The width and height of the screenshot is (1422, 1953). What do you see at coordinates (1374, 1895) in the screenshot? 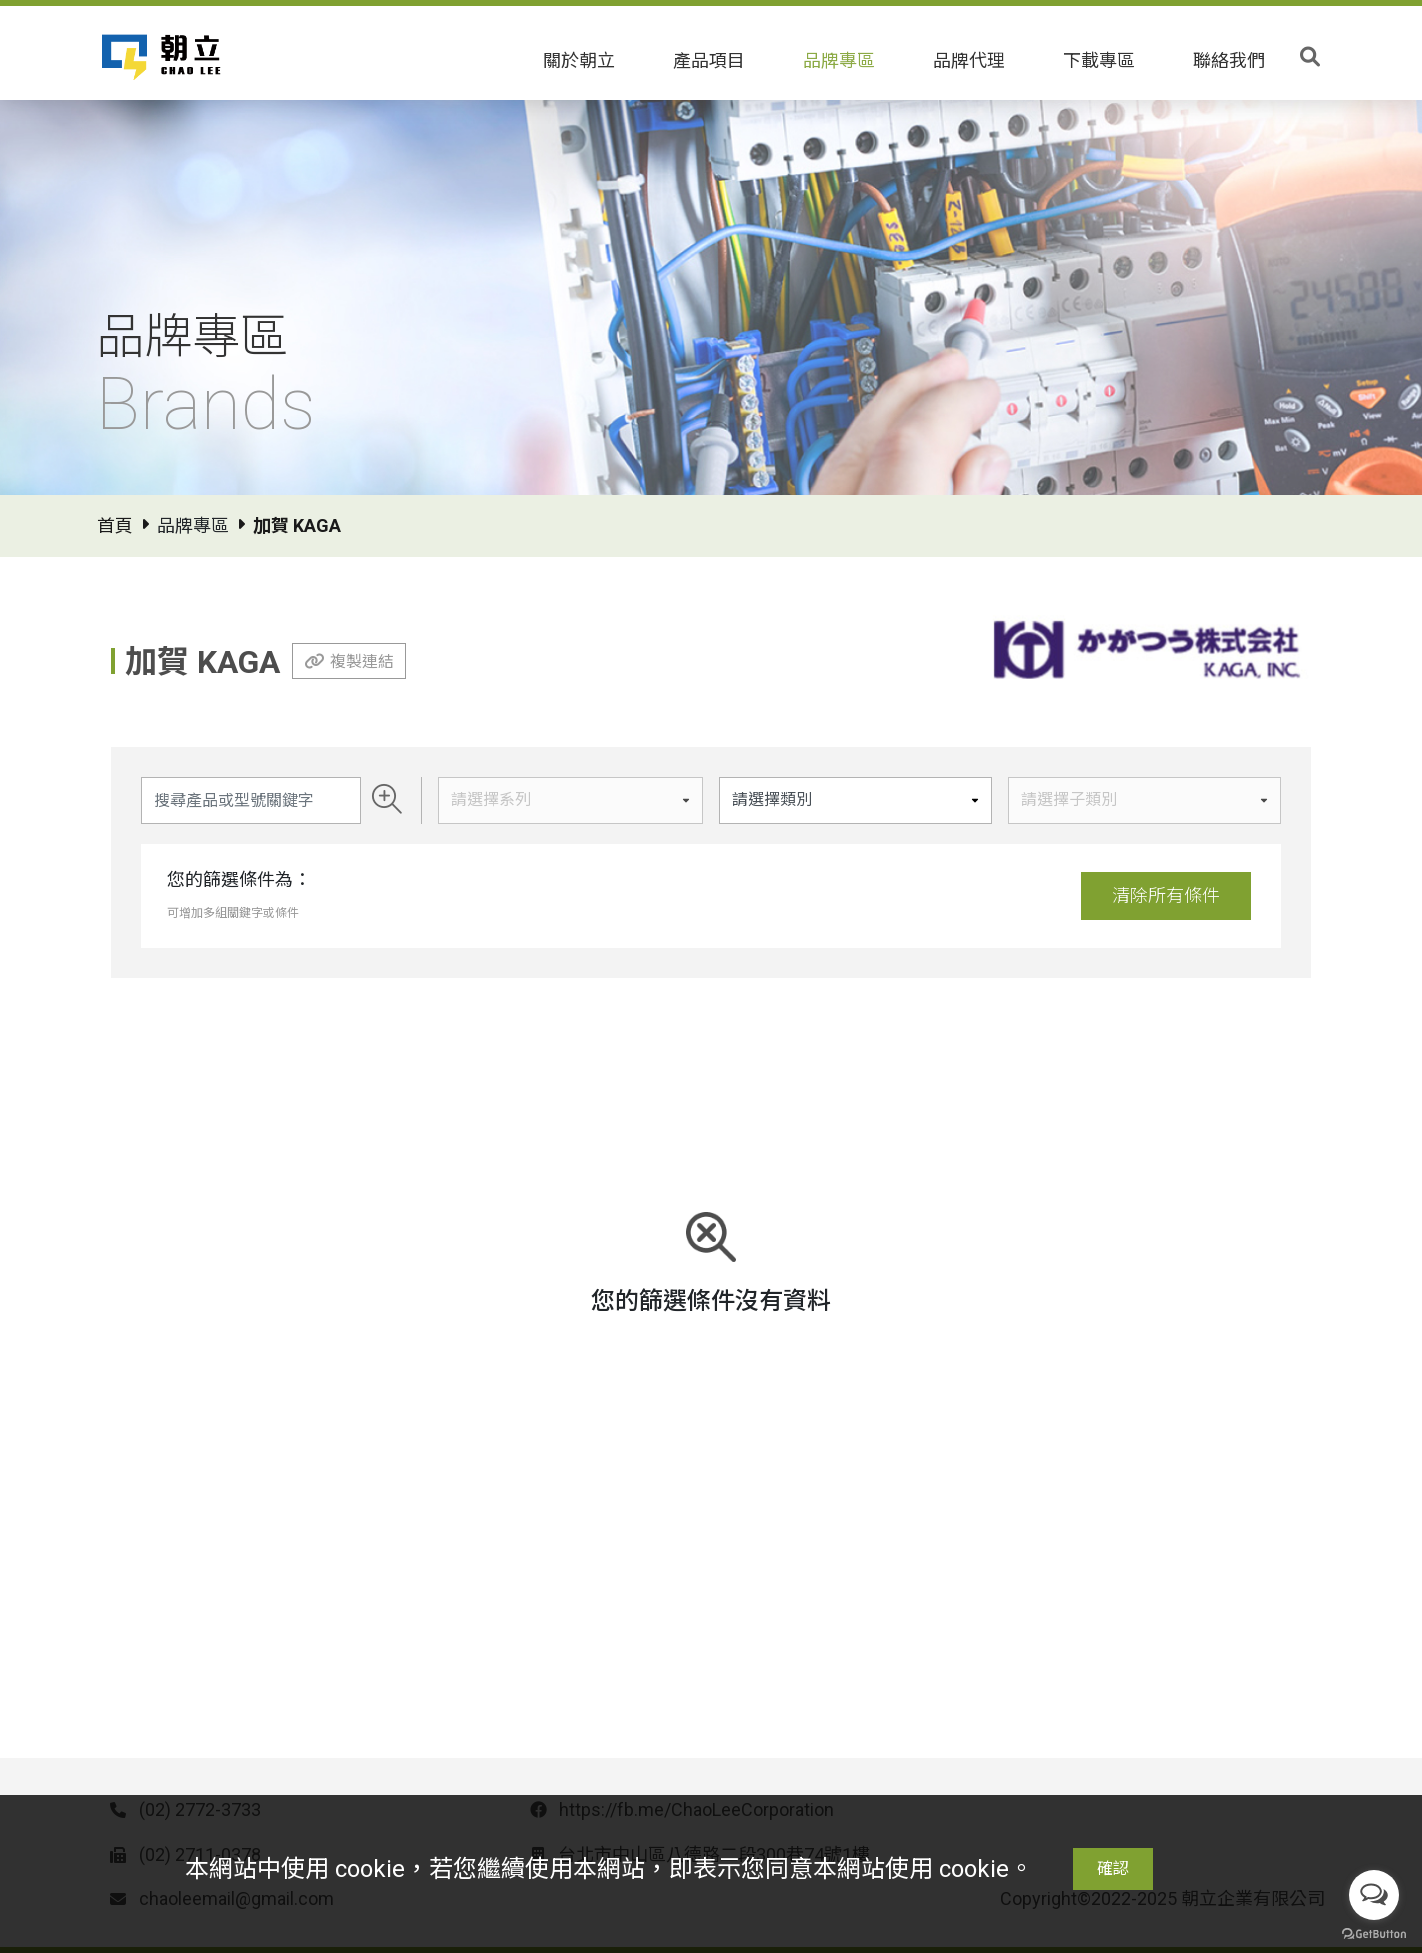
I see `[Open messengers list]` at bounding box center [1374, 1895].